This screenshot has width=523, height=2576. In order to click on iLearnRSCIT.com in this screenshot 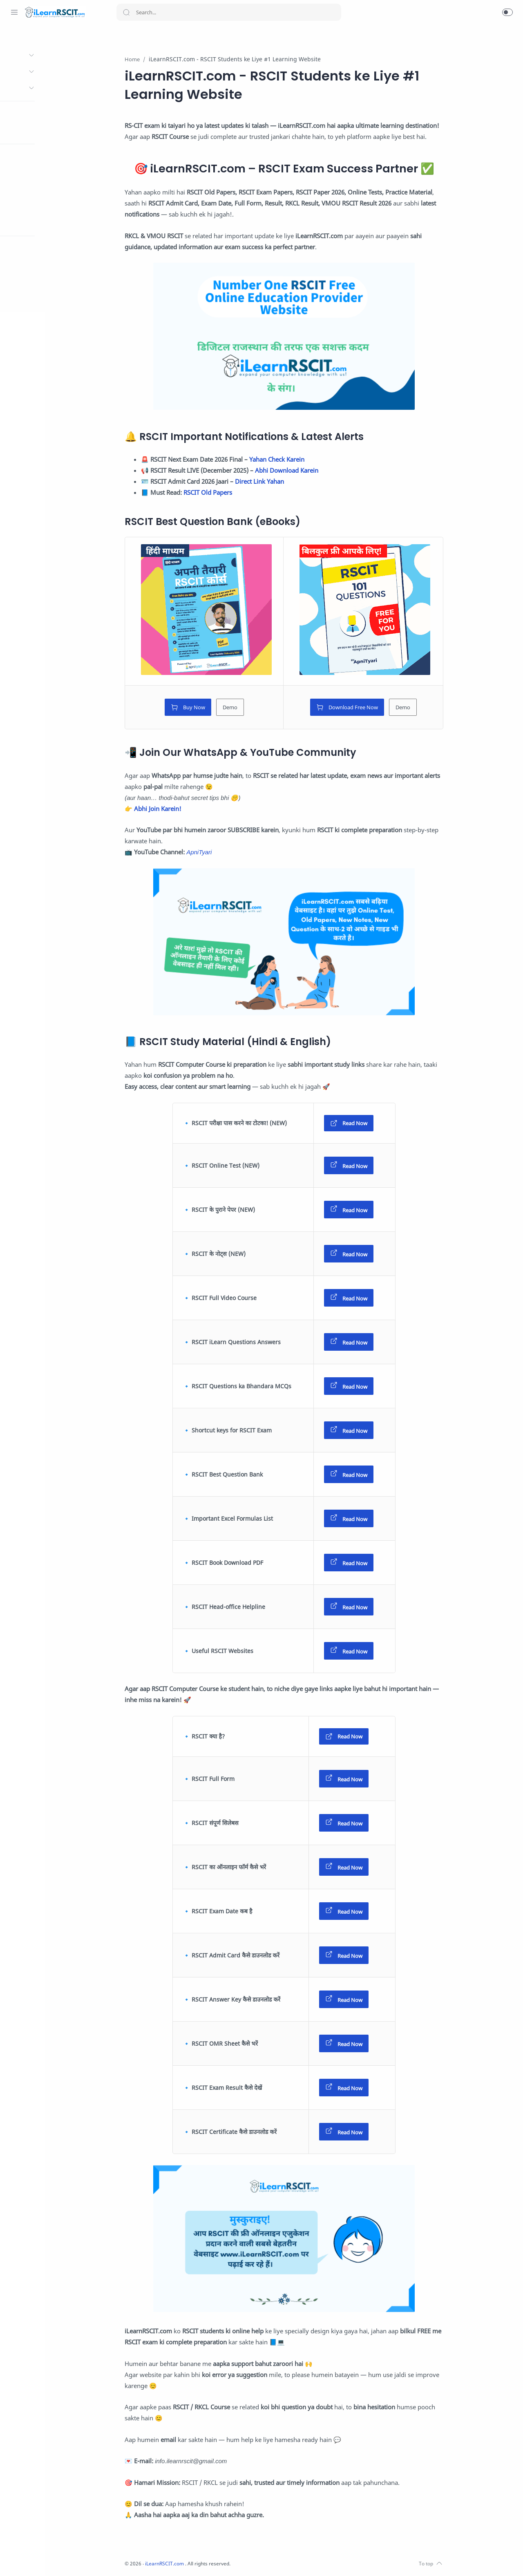, I will do `click(197, 2563)`.